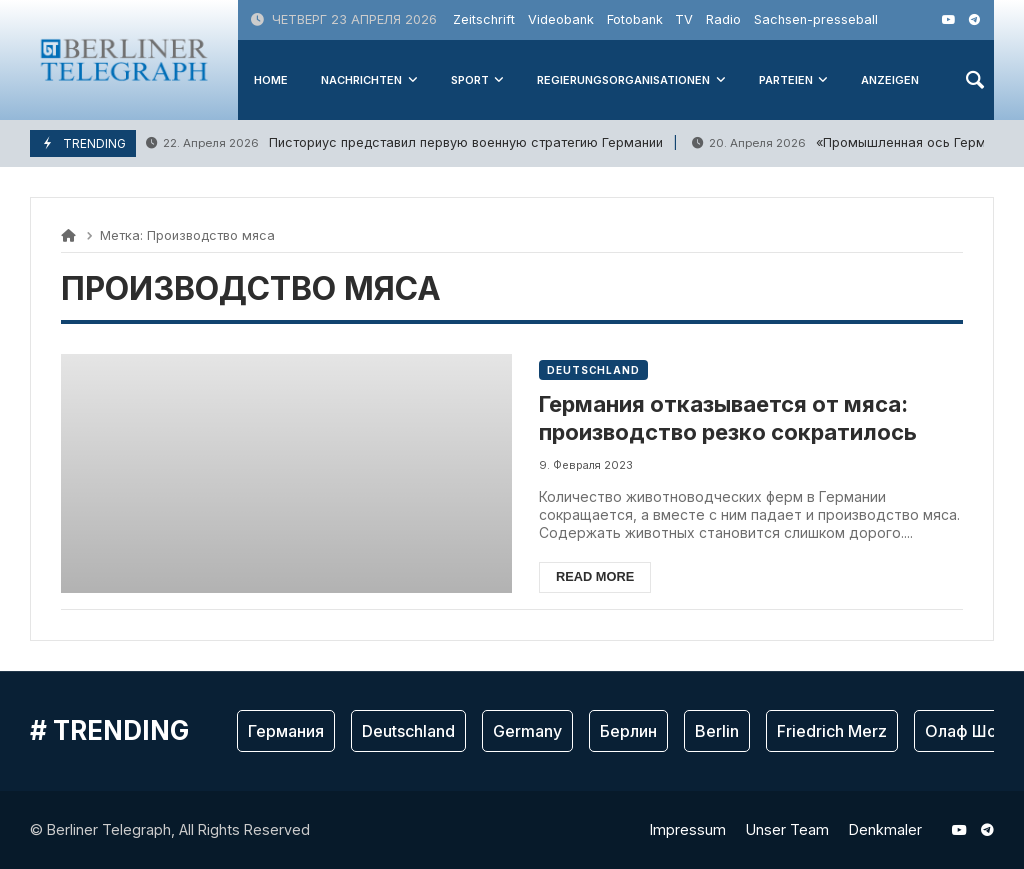 Image resolution: width=1024 pixels, height=869 pixels. What do you see at coordinates (527, 731) in the screenshot?
I see `Germany` at bounding box center [527, 731].